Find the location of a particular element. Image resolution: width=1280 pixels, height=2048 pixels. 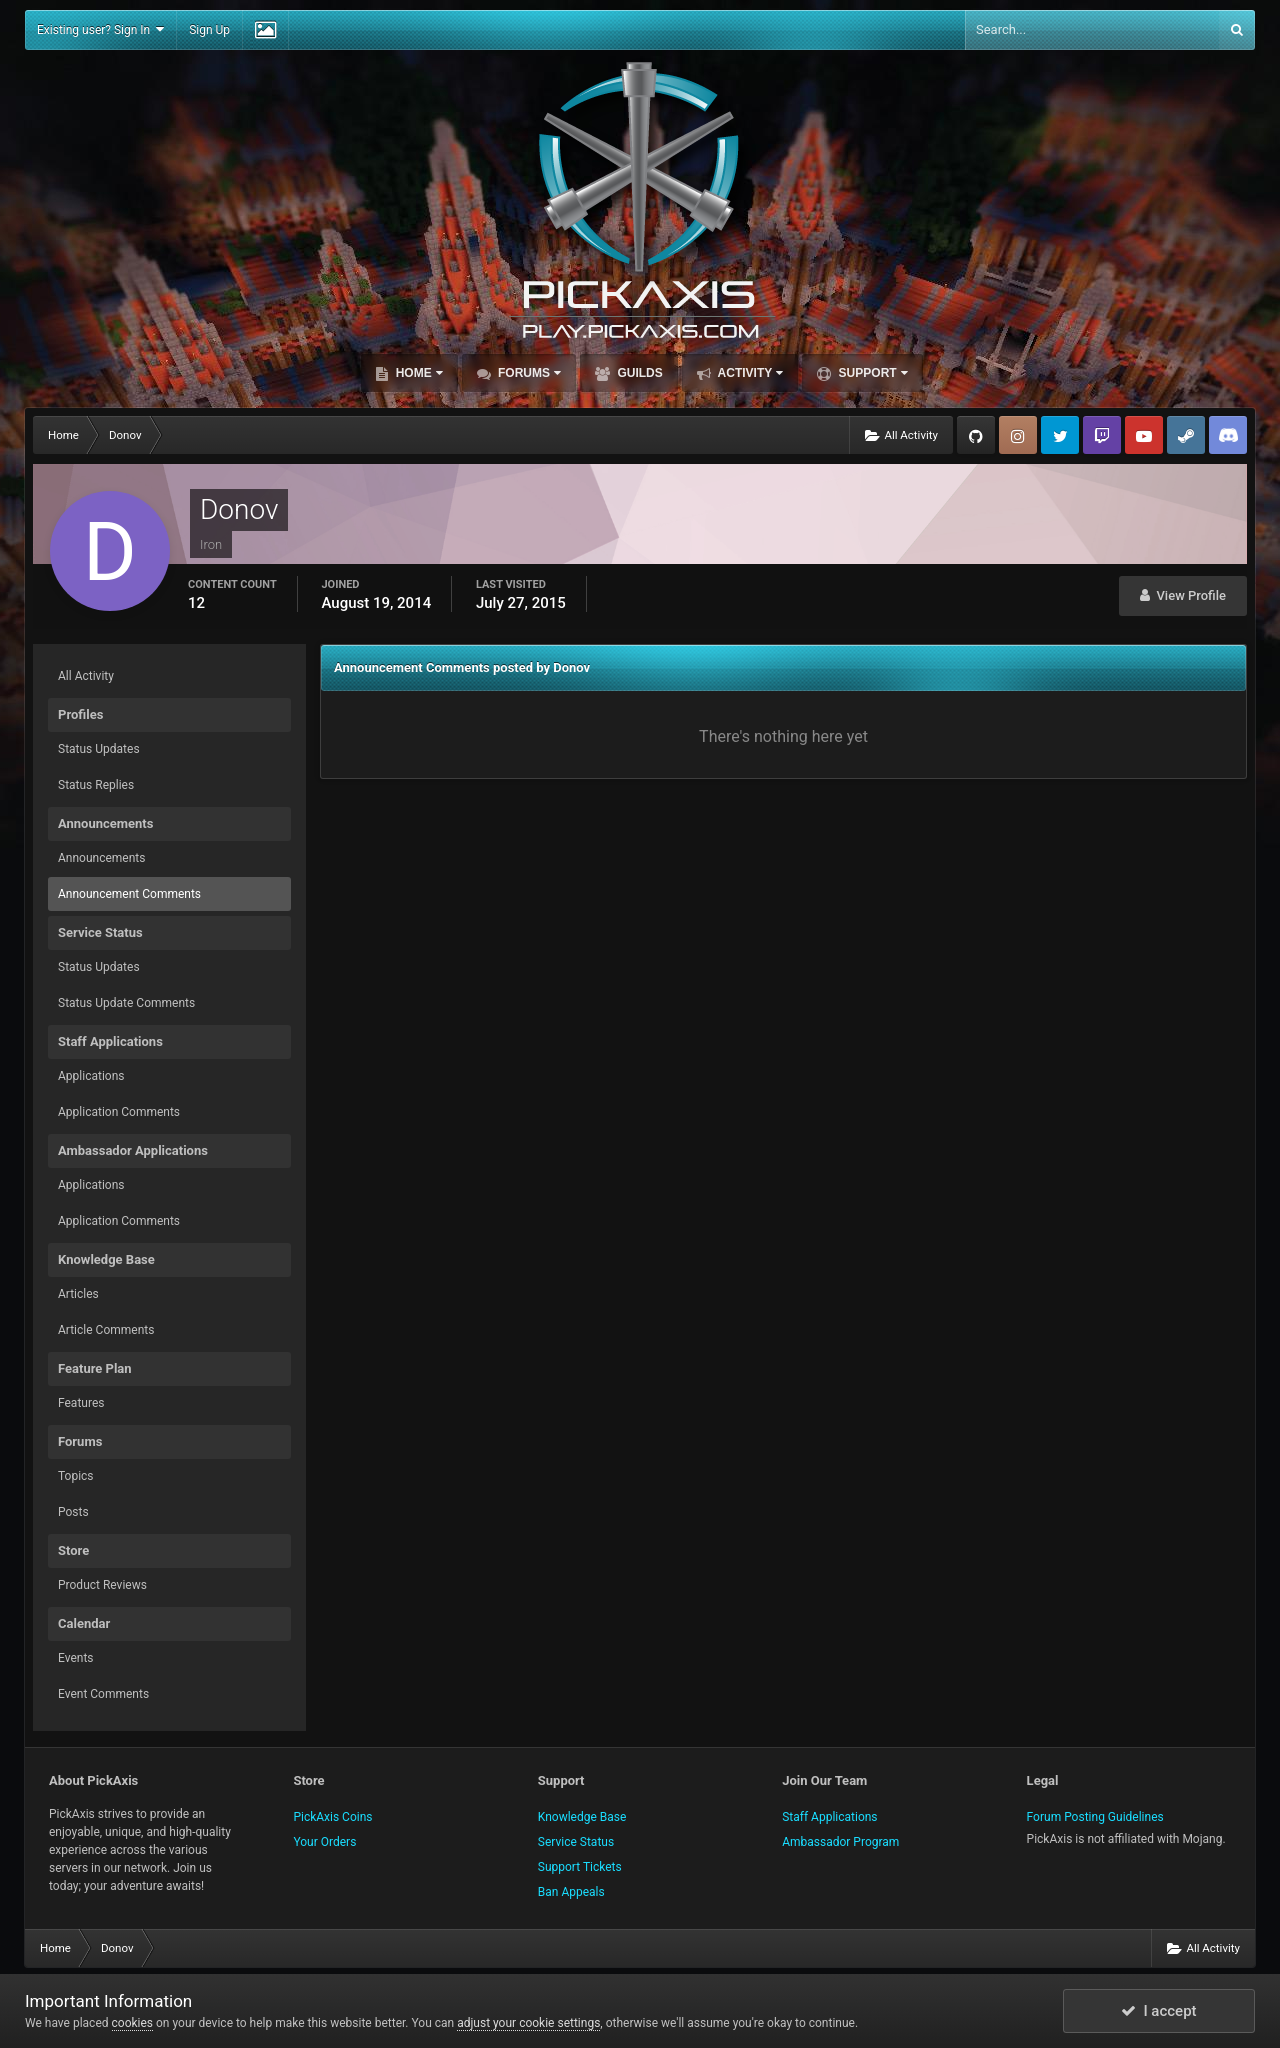

Knowledge Base is located at coordinates (582, 1817).